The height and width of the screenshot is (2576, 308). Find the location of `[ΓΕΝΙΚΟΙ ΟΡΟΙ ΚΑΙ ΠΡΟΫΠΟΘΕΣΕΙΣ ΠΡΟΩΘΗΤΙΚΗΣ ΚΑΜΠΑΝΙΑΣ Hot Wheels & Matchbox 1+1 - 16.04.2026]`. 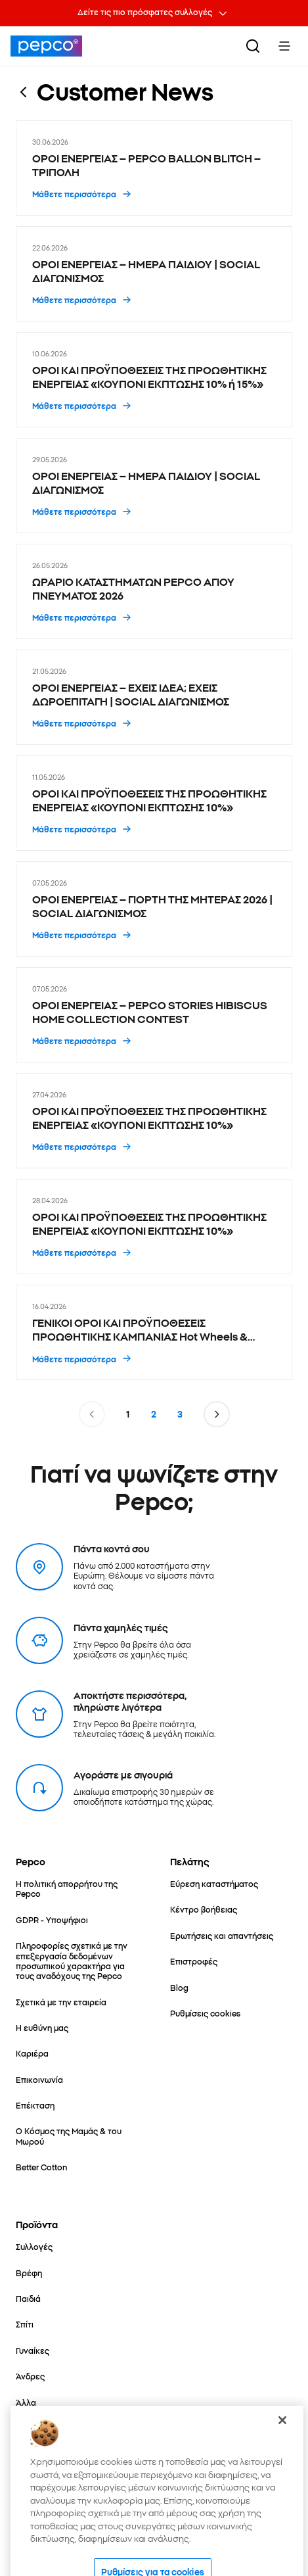

[ΓΕΝΙΚΟΙ ΟΡΟΙ ΚΑΙ ΠΡΟΫΠΟΘΕΣΕΙΣ ΠΡΟΩΘΗΤΙΚΗΣ ΚΑΜΠΑΝΙΑΣ Hot Wheels & Matchbox 1+1 - 16.04.2026] is located at coordinates (154, 1332).